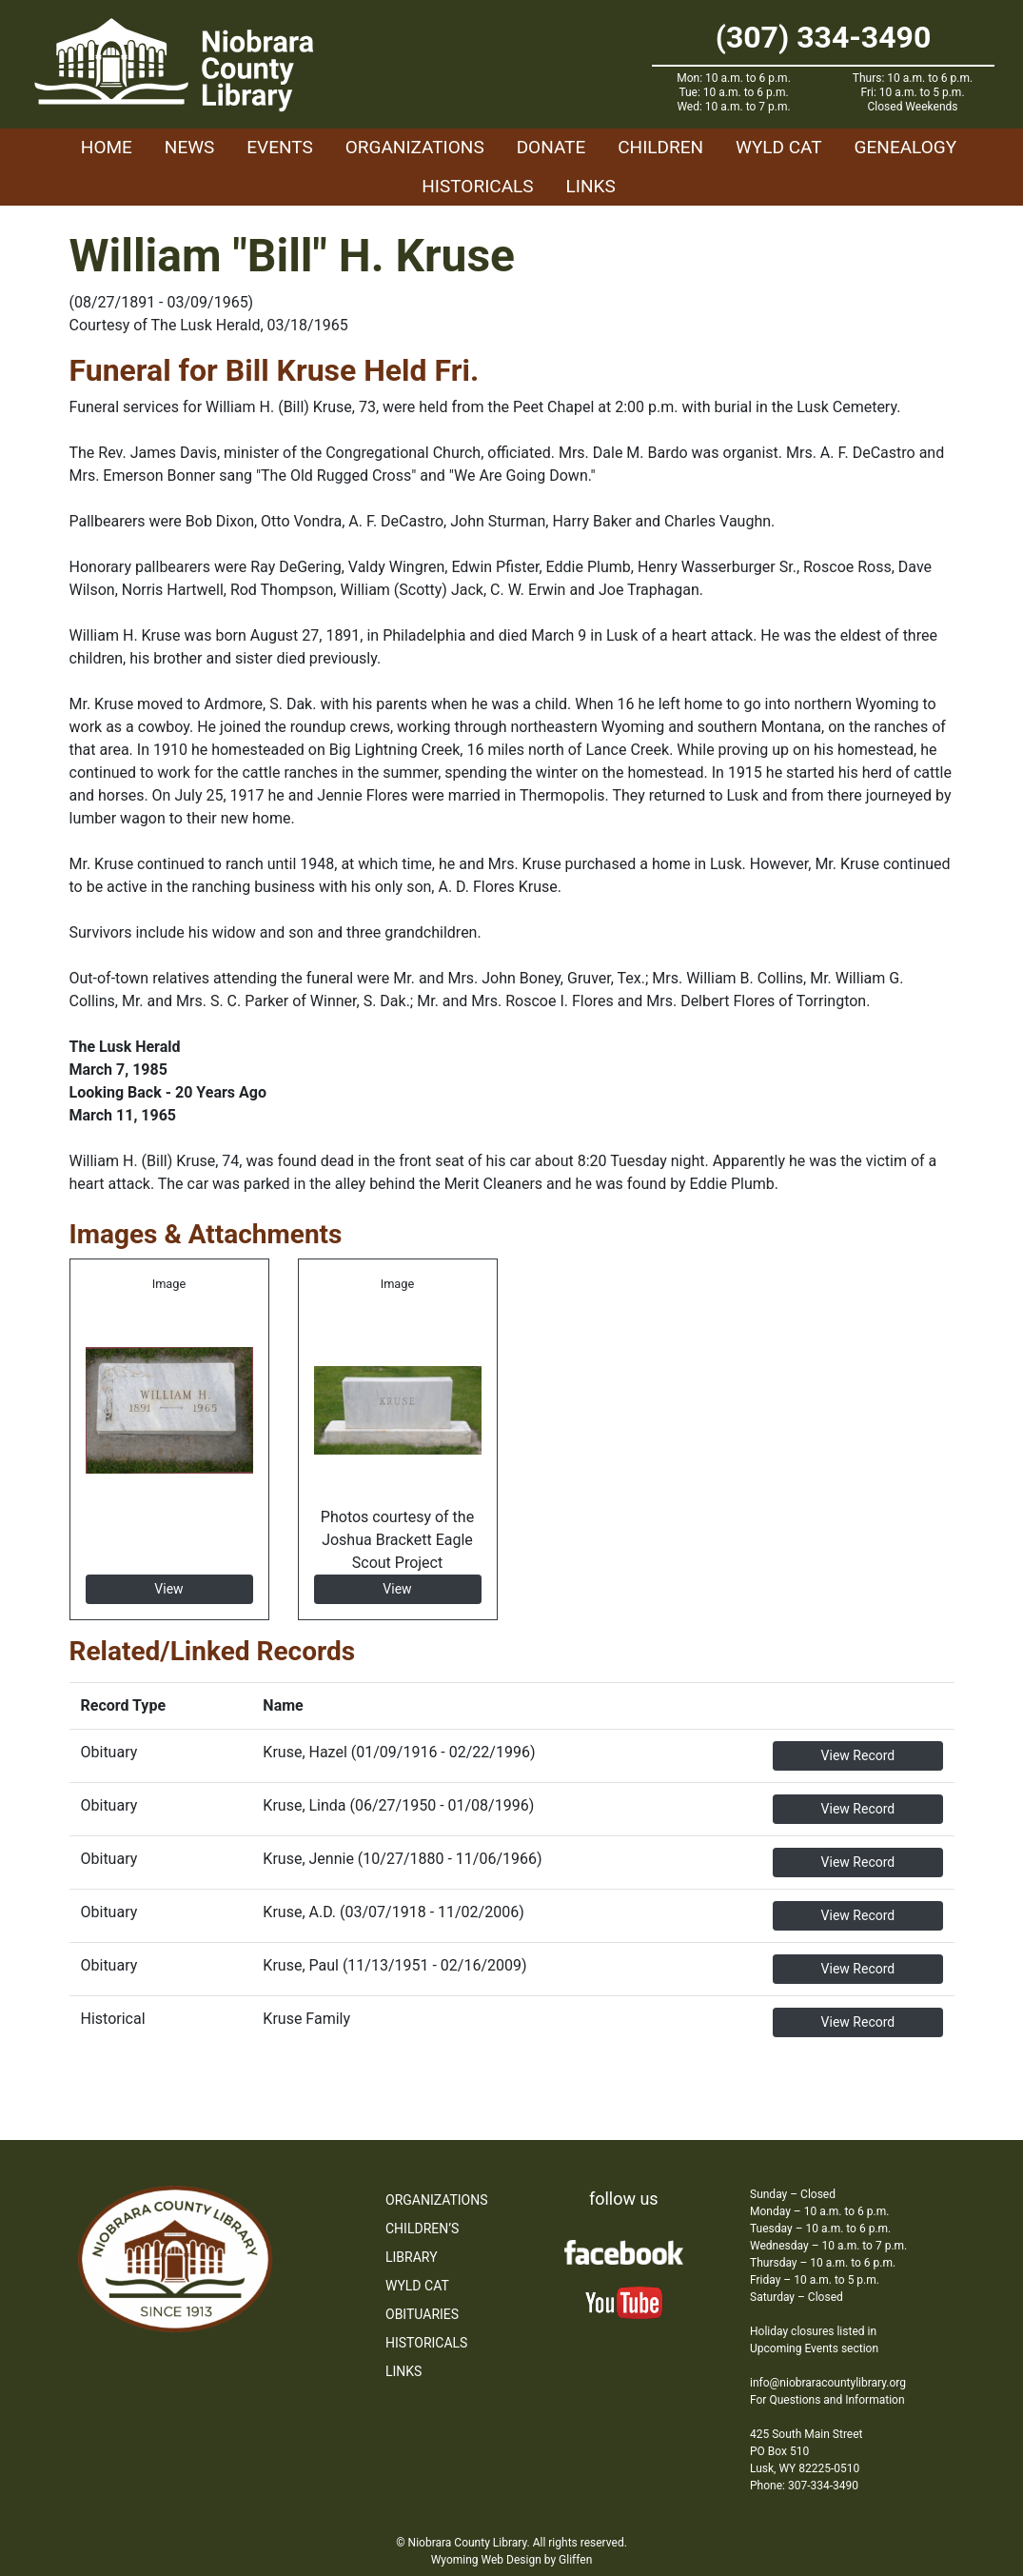 Image resolution: width=1023 pixels, height=2576 pixels. What do you see at coordinates (591, 186) in the screenshot?
I see `Links` at bounding box center [591, 186].